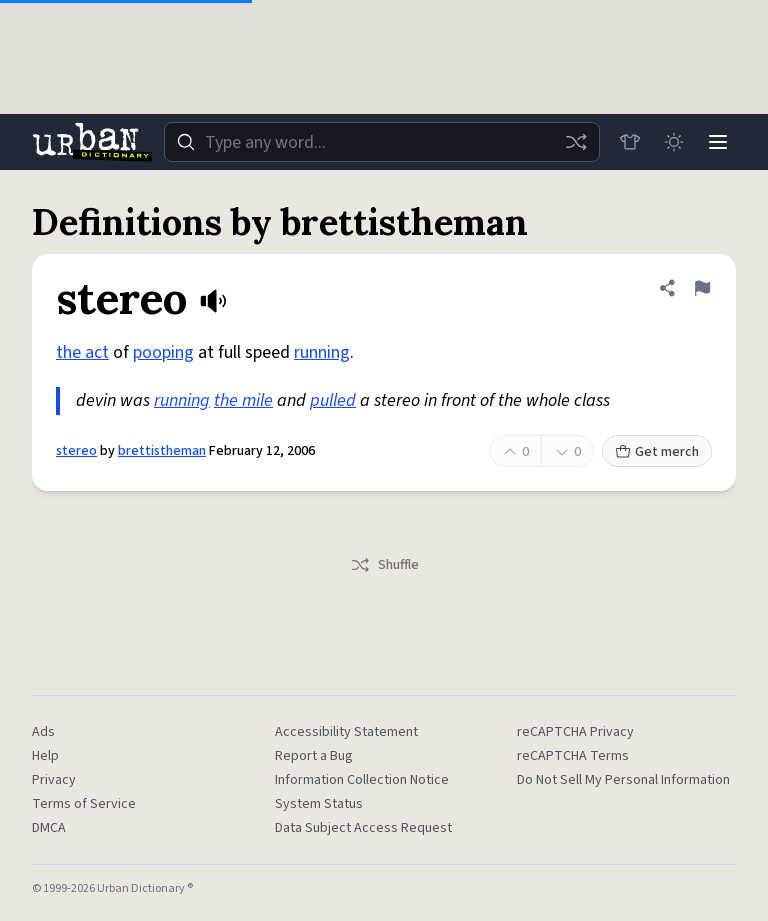 The image size is (768, 921). Describe the element at coordinates (76, 451) in the screenshot. I see `stereo` at that location.